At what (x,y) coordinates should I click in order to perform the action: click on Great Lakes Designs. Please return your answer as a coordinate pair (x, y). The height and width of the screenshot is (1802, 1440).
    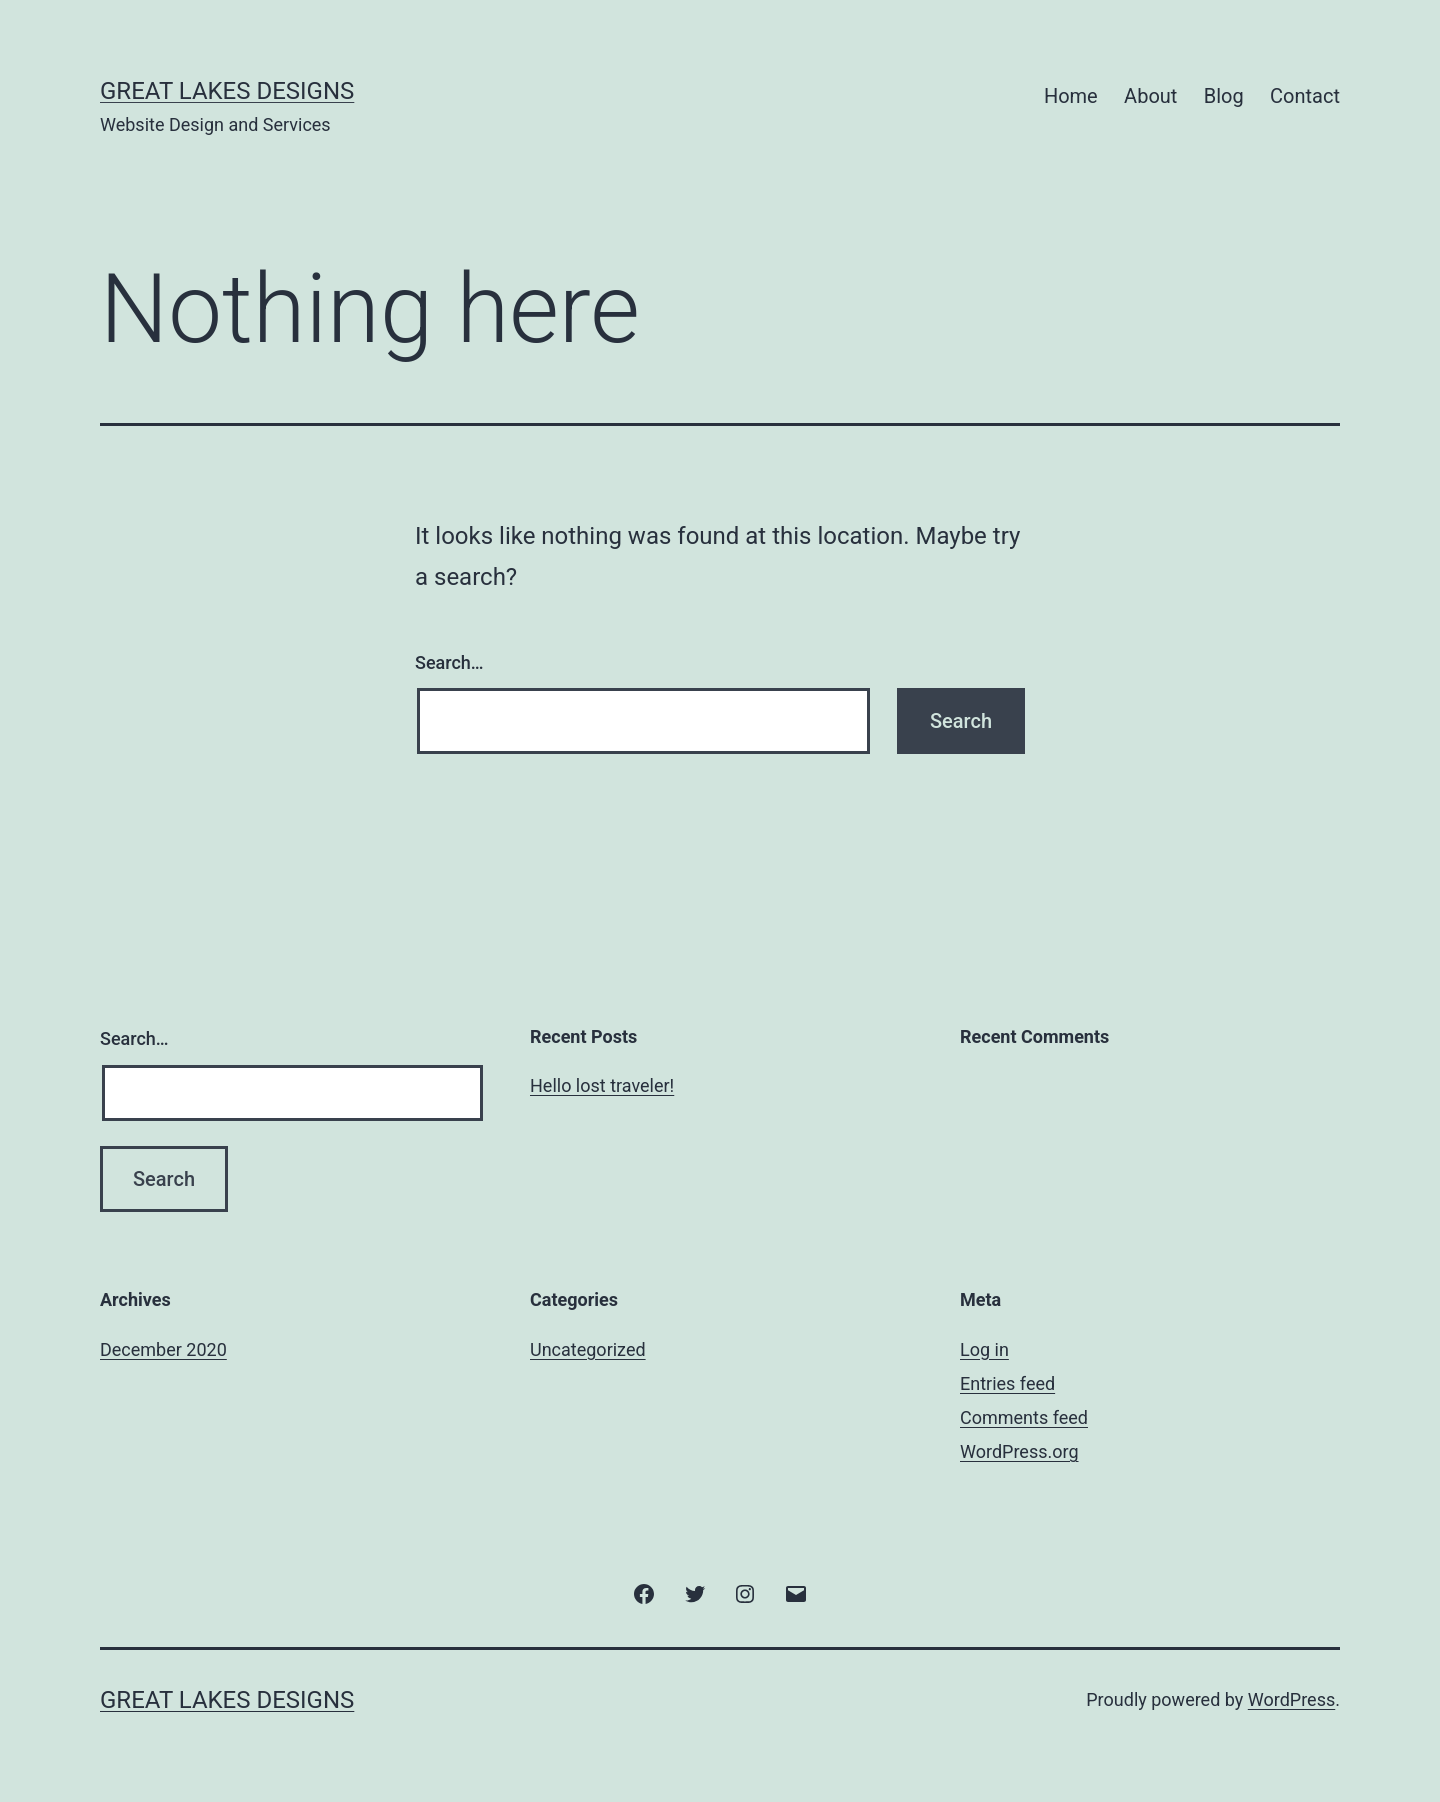
    Looking at the image, I should click on (227, 91).